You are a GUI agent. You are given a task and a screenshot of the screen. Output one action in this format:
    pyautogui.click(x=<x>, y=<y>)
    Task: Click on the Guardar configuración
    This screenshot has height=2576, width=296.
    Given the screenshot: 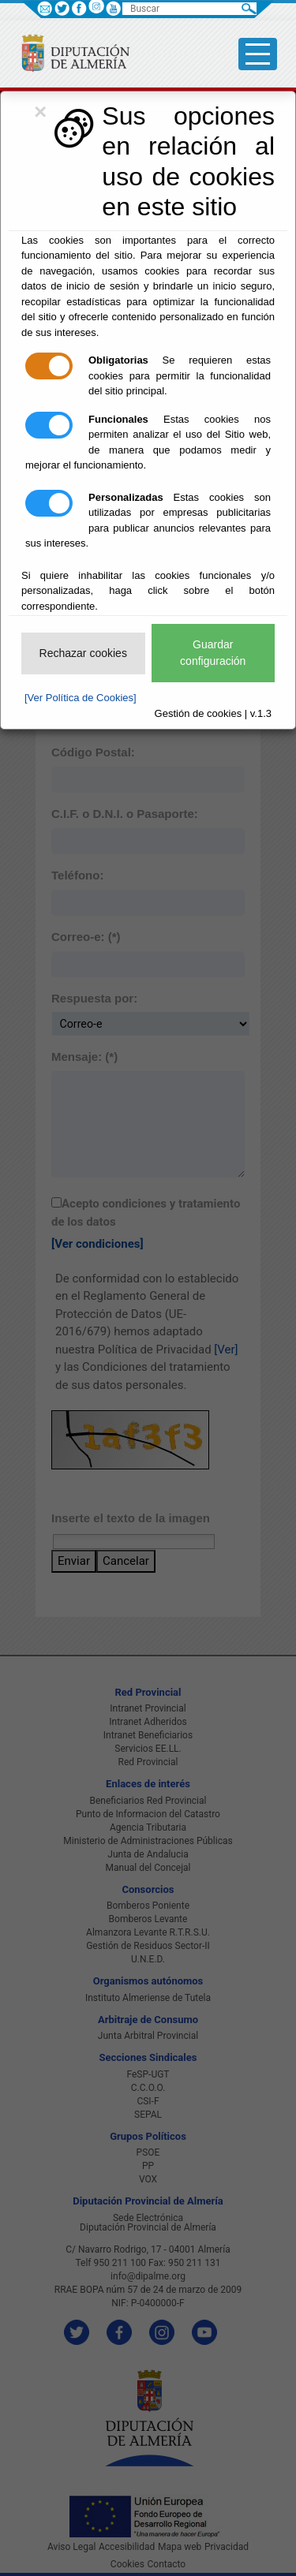 What is the action you would take?
    pyautogui.click(x=212, y=652)
    